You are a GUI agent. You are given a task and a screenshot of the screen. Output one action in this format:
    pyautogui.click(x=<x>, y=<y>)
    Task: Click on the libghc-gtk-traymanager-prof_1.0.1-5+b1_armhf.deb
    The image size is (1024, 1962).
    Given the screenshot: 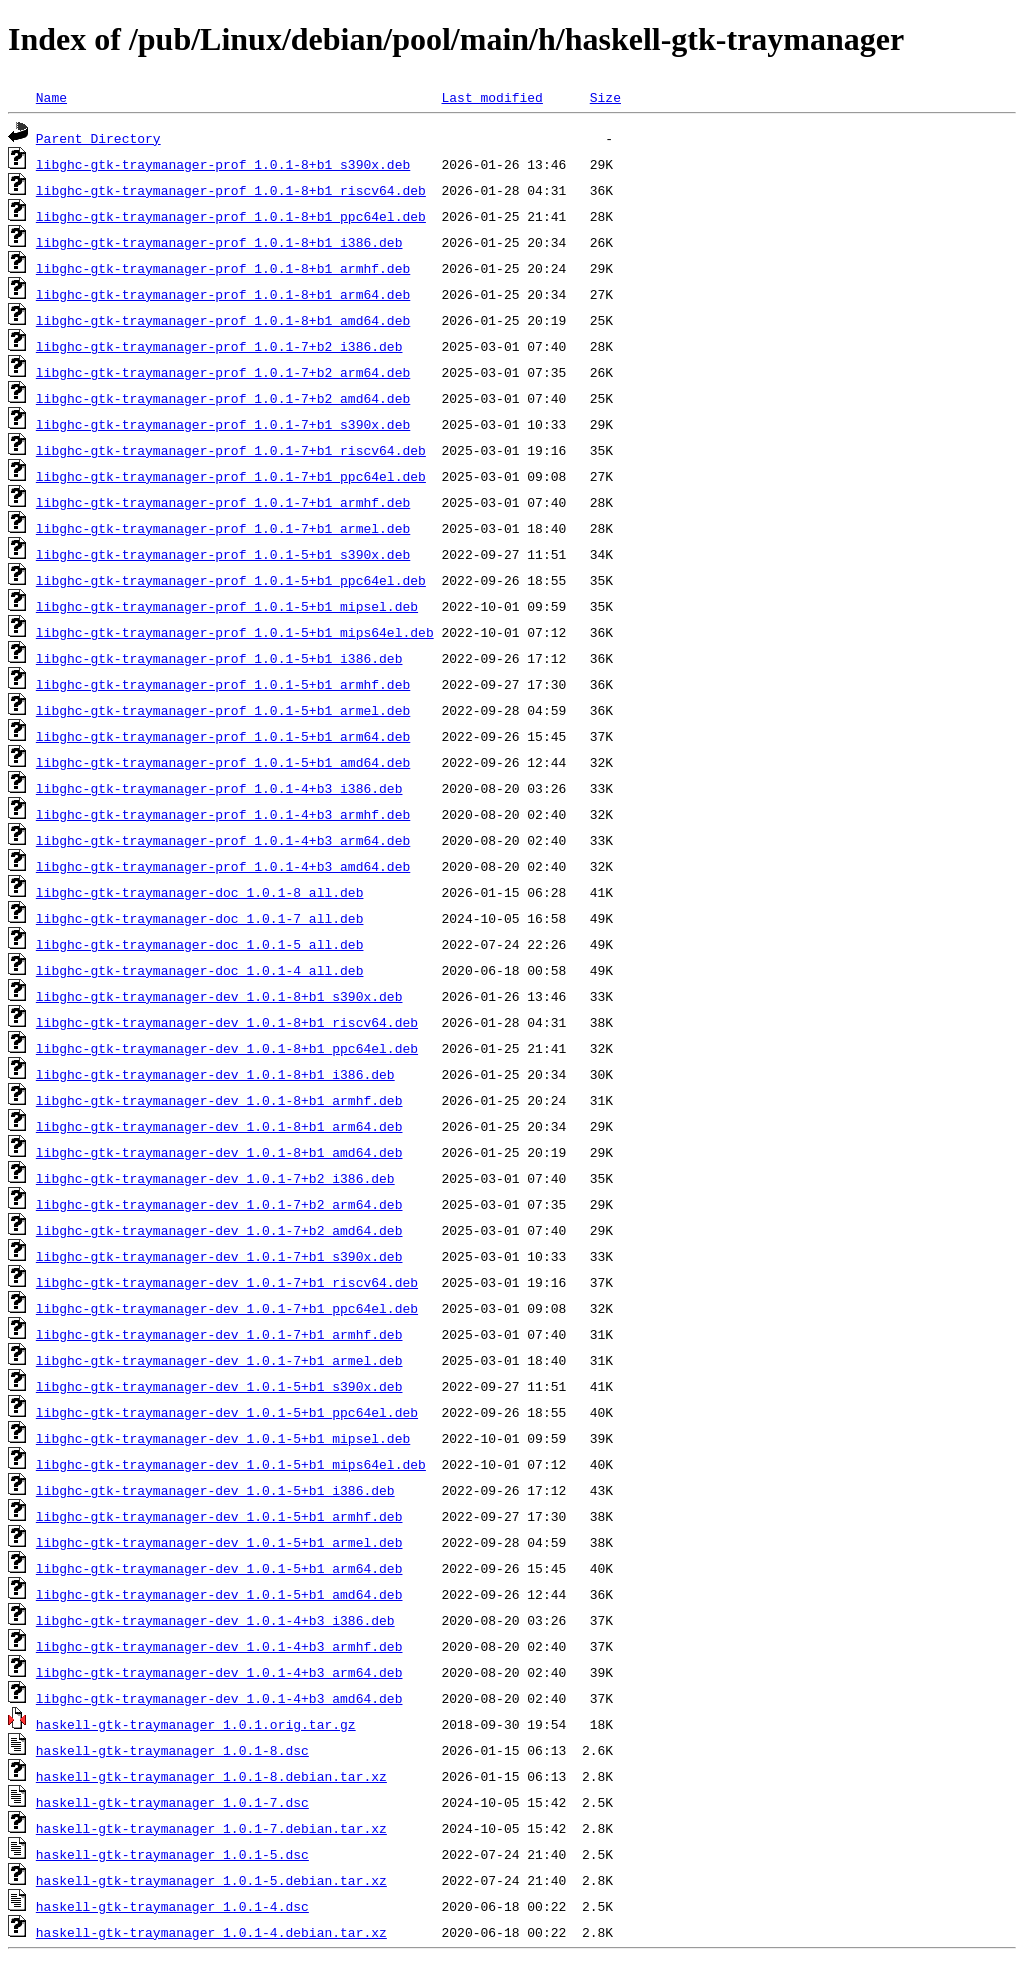 What is the action you would take?
    pyautogui.click(x=223, y=684)
    